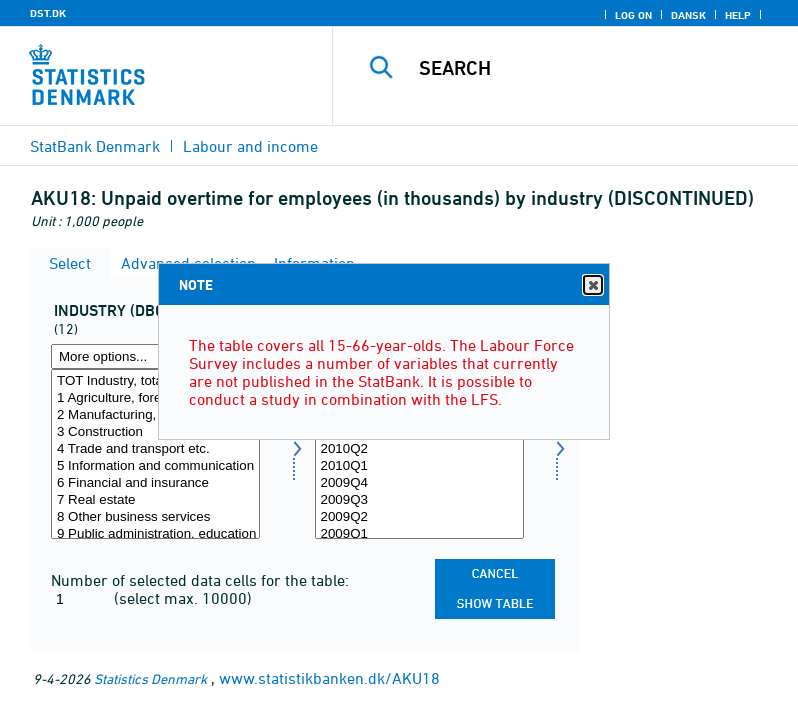 Image resolution: width=798 pixels, height=720 pixels. What do you see at coordinates (419, 466) in the screenshot?
I see `2010Q1` at bounding box center [419, 466].